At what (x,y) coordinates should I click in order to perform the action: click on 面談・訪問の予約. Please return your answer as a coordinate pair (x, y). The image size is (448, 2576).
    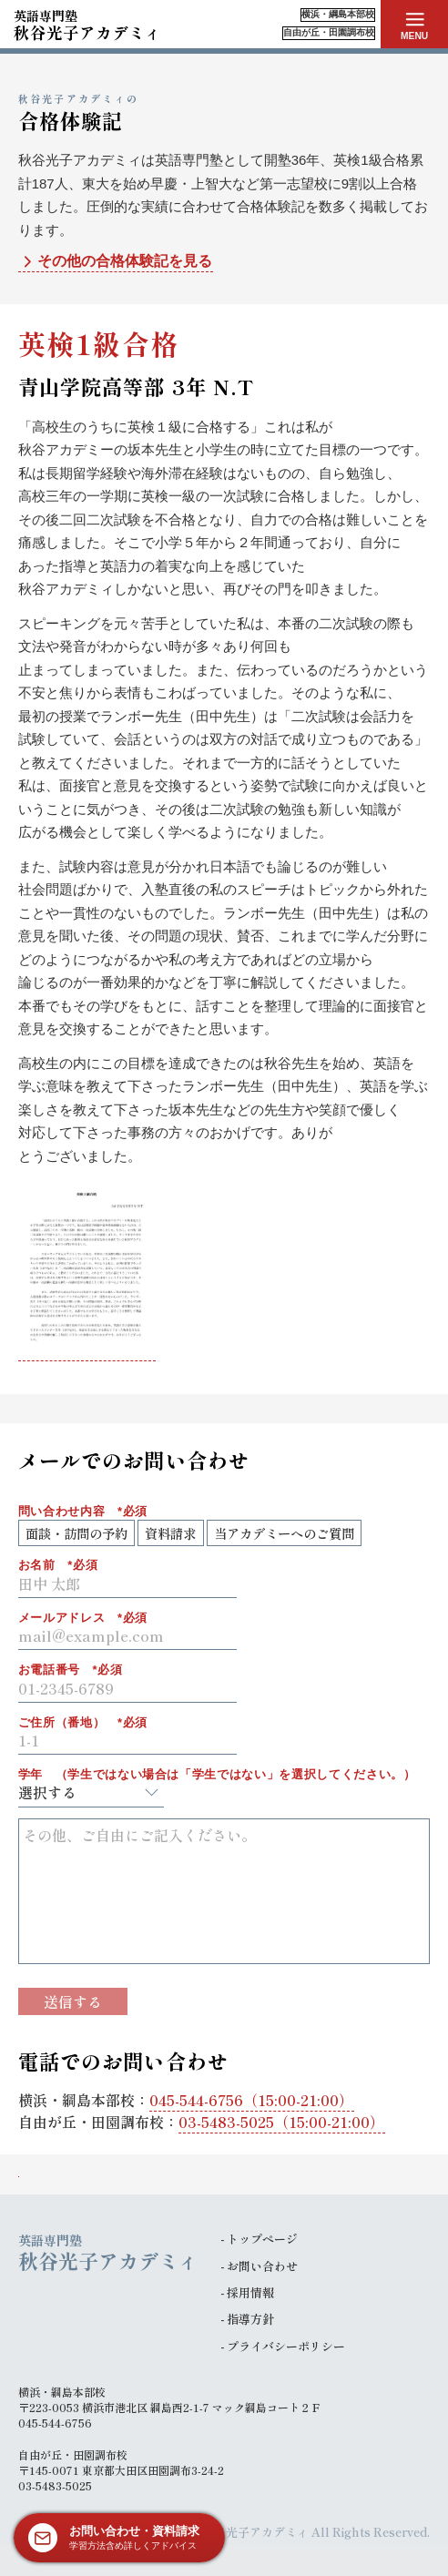
    Looking at the image, I should click on (76, 1533).